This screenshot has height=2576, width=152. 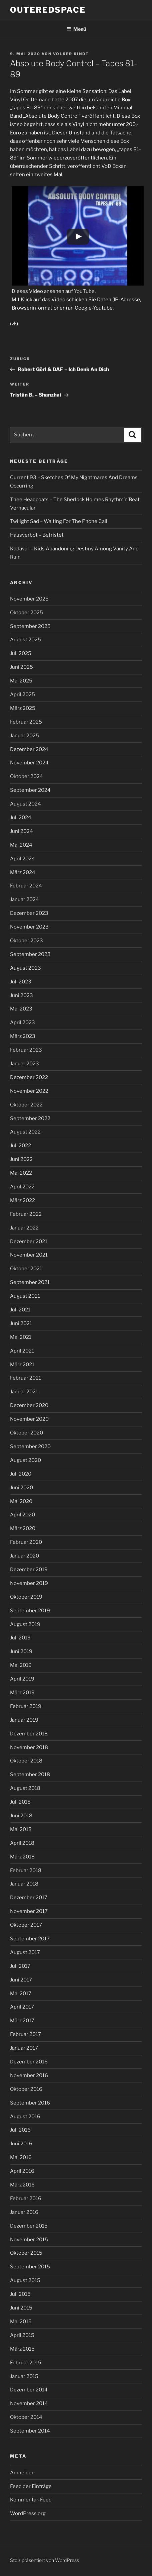 What do you see at coordinates (20, 1146) in the screenshot?
I see `Juli 2022` at bounding box center [20, 1146].